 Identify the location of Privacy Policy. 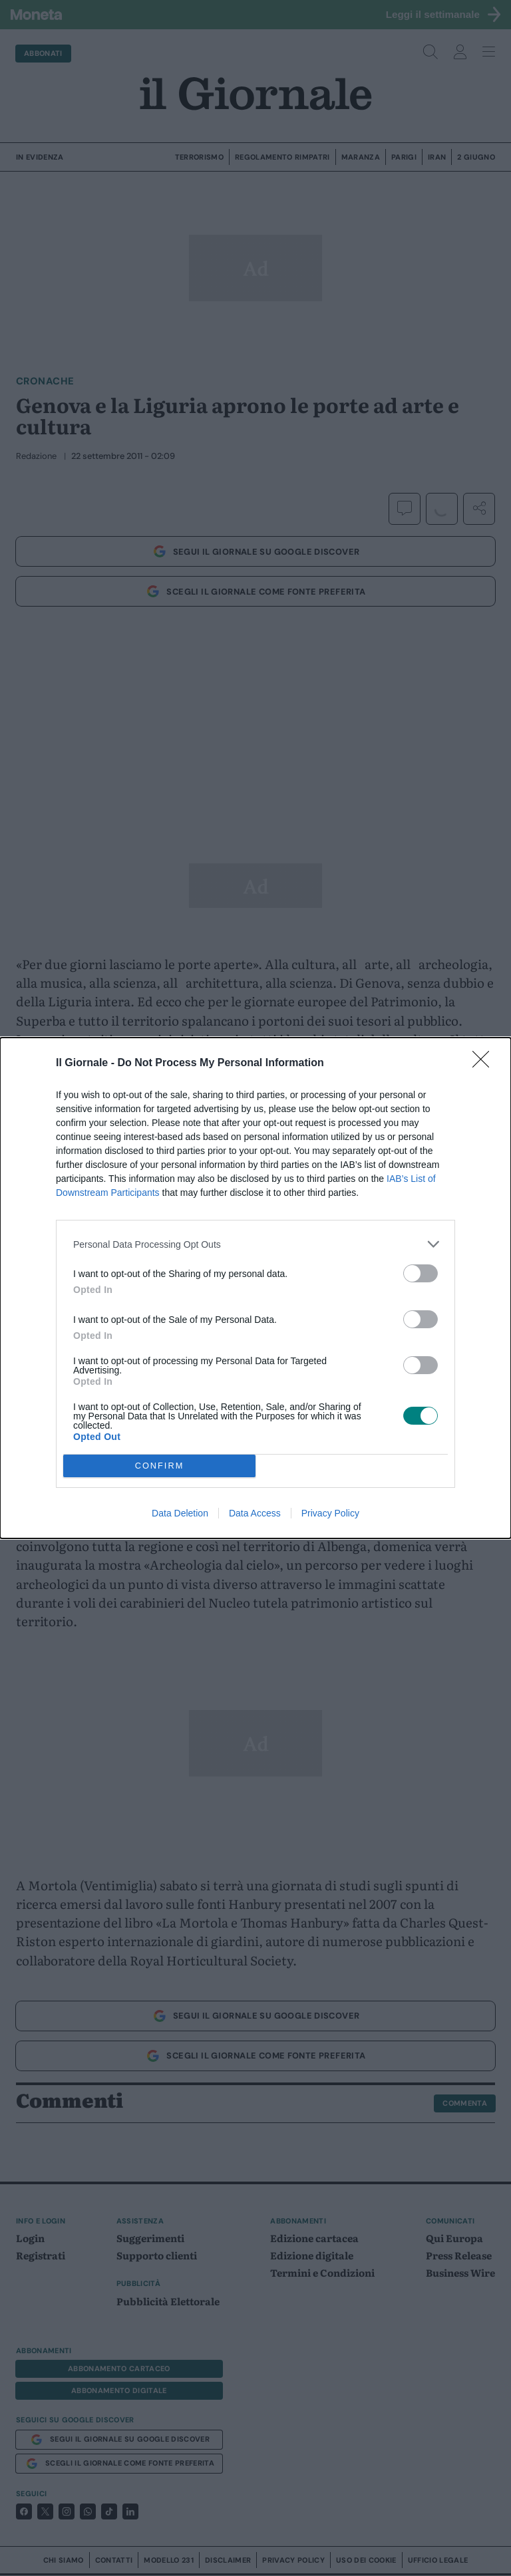
(330, 1513).